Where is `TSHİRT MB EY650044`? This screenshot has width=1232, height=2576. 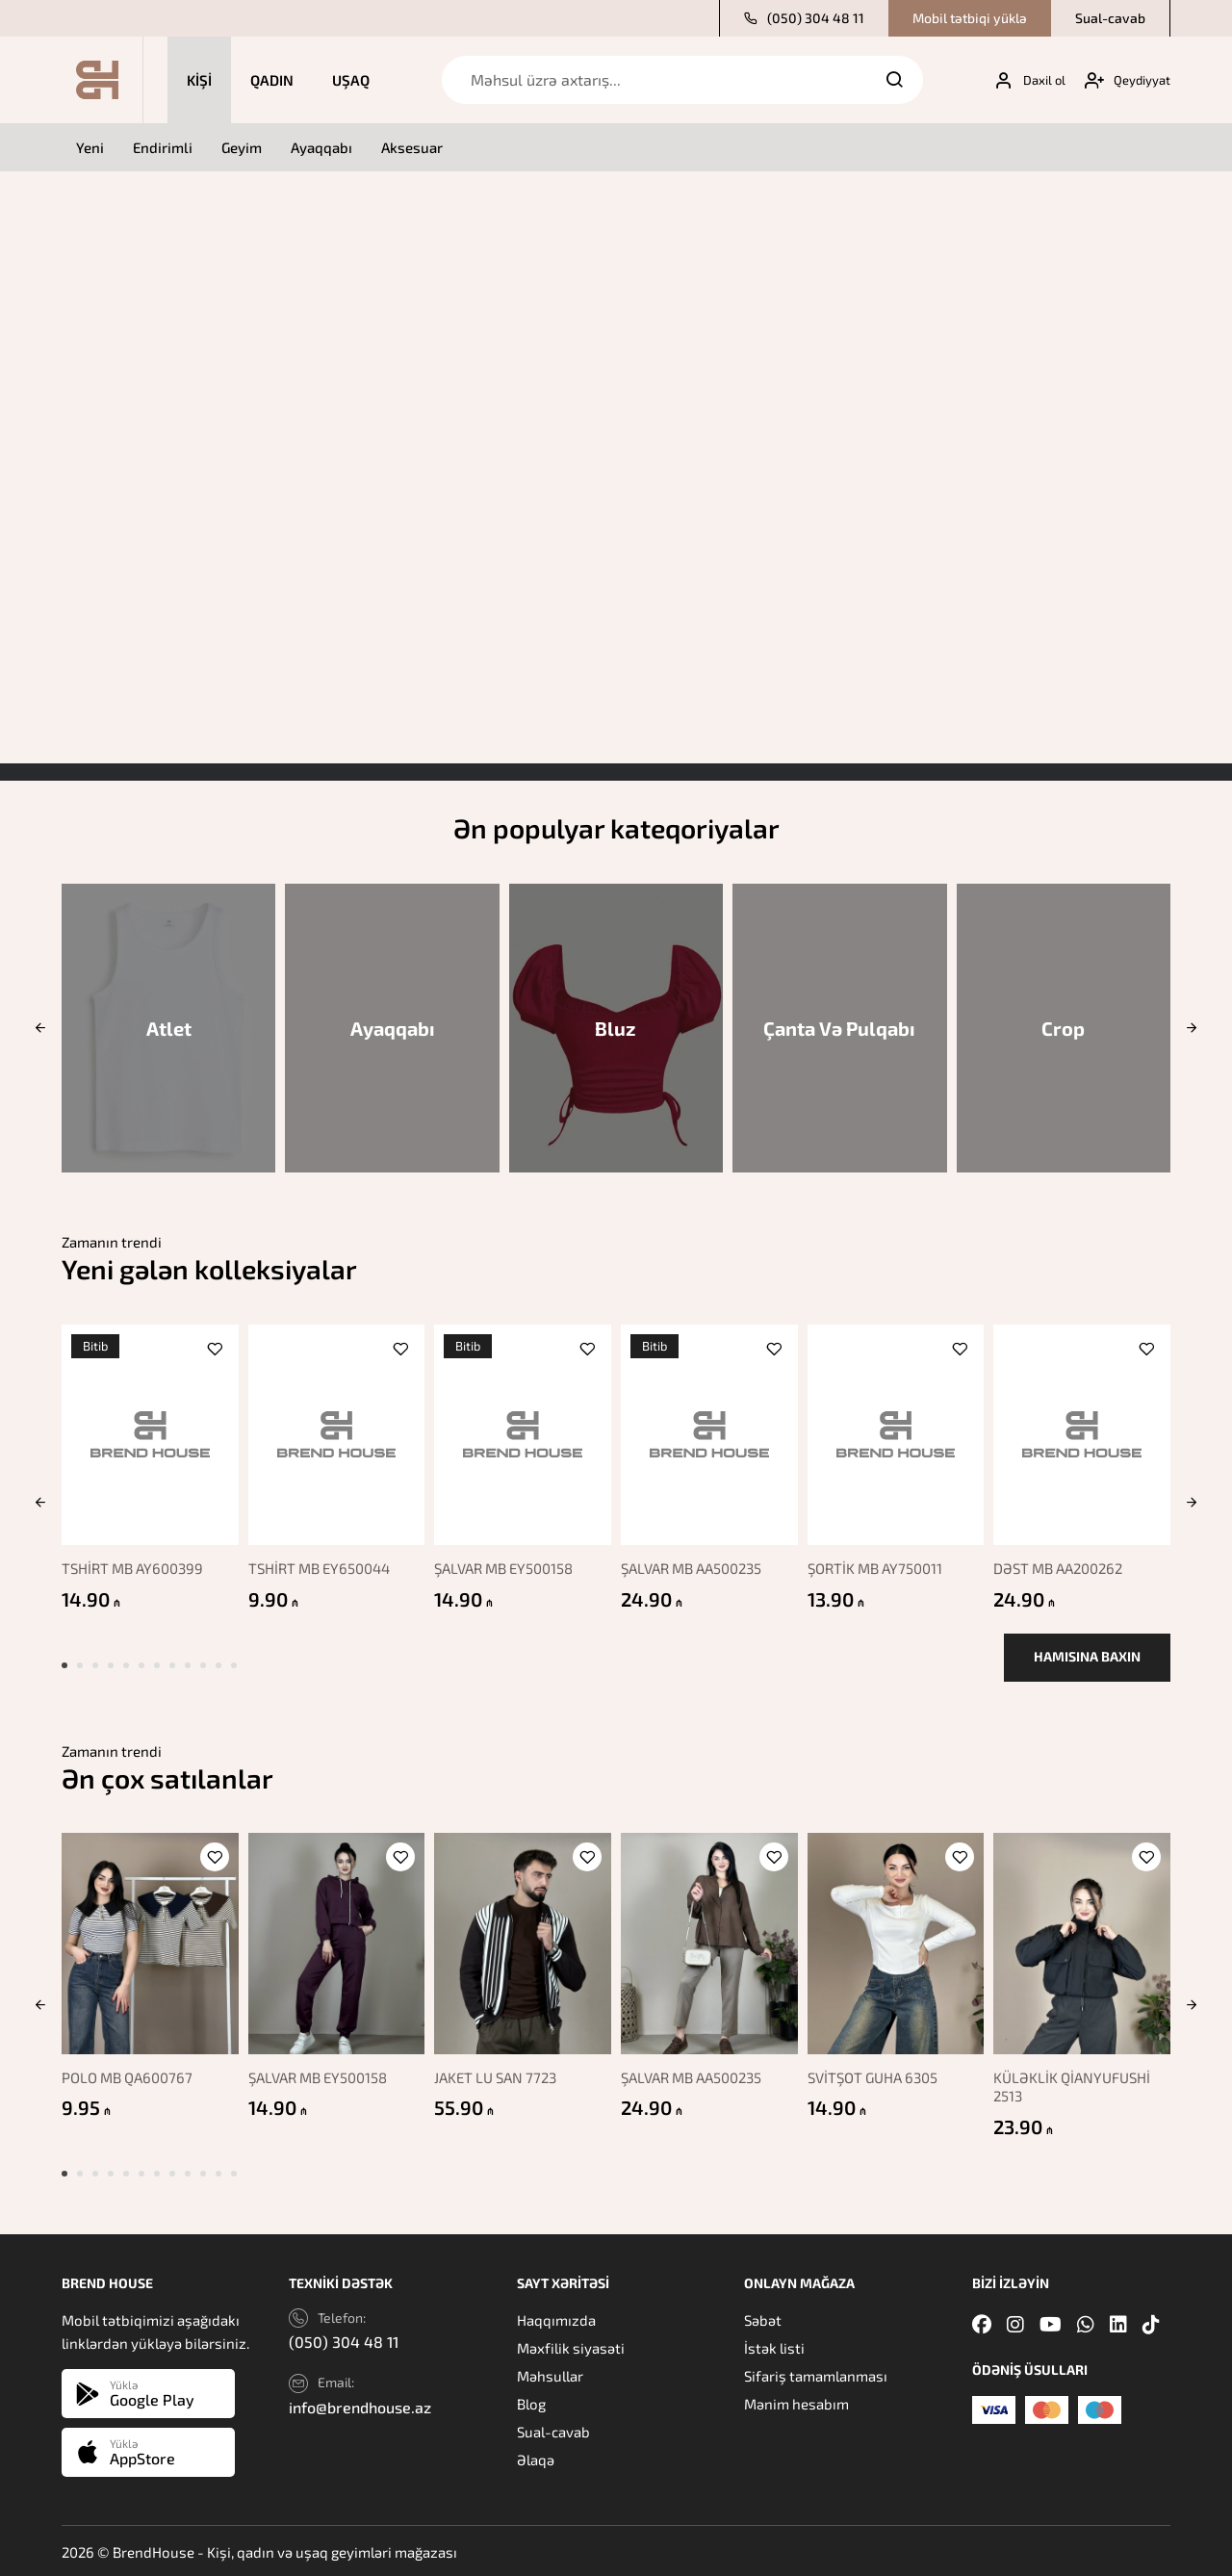 TSHİRT MB EY650044 is located at coordinates (320, 1558).